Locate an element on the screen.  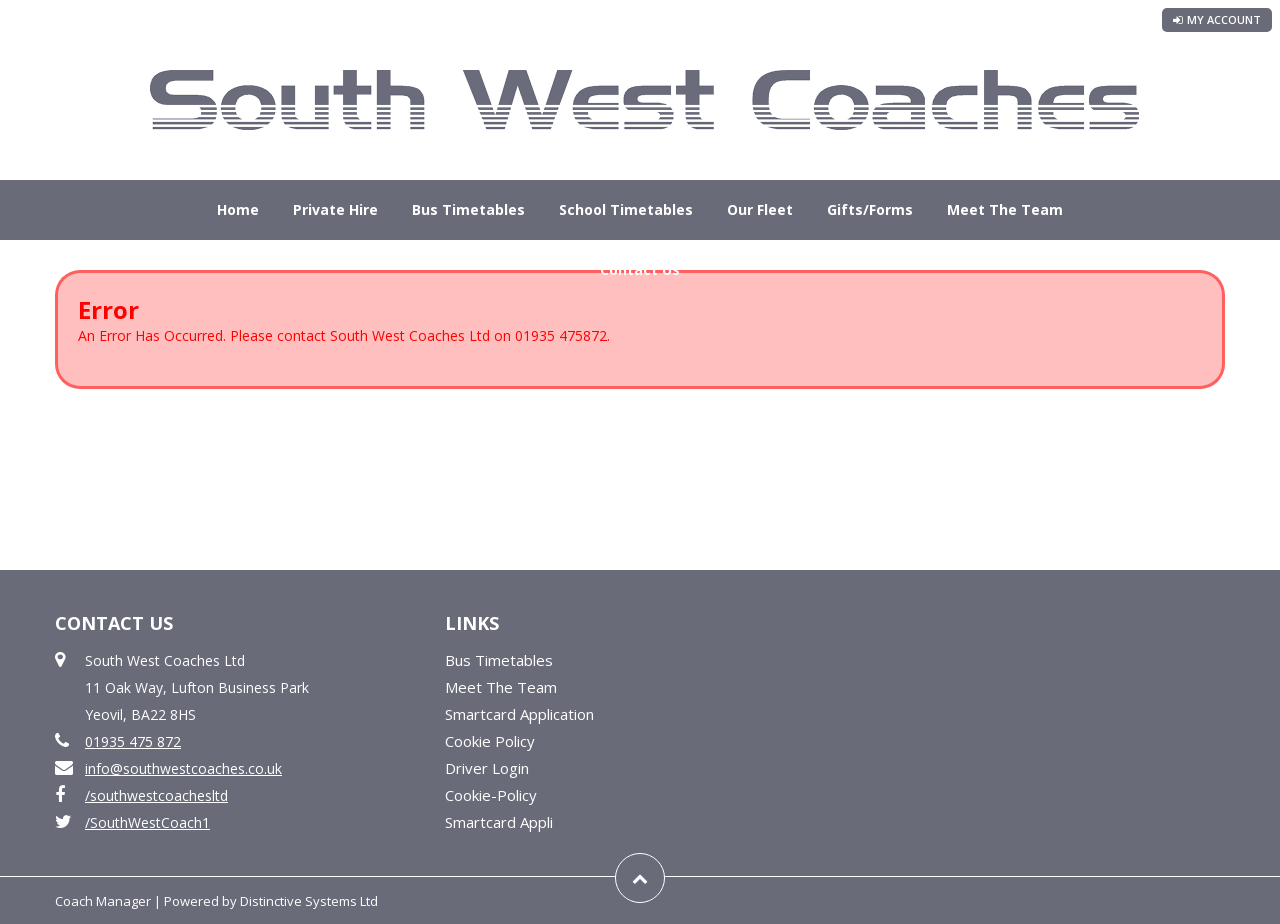
Our Fleet is located at coordinates (760, 209).